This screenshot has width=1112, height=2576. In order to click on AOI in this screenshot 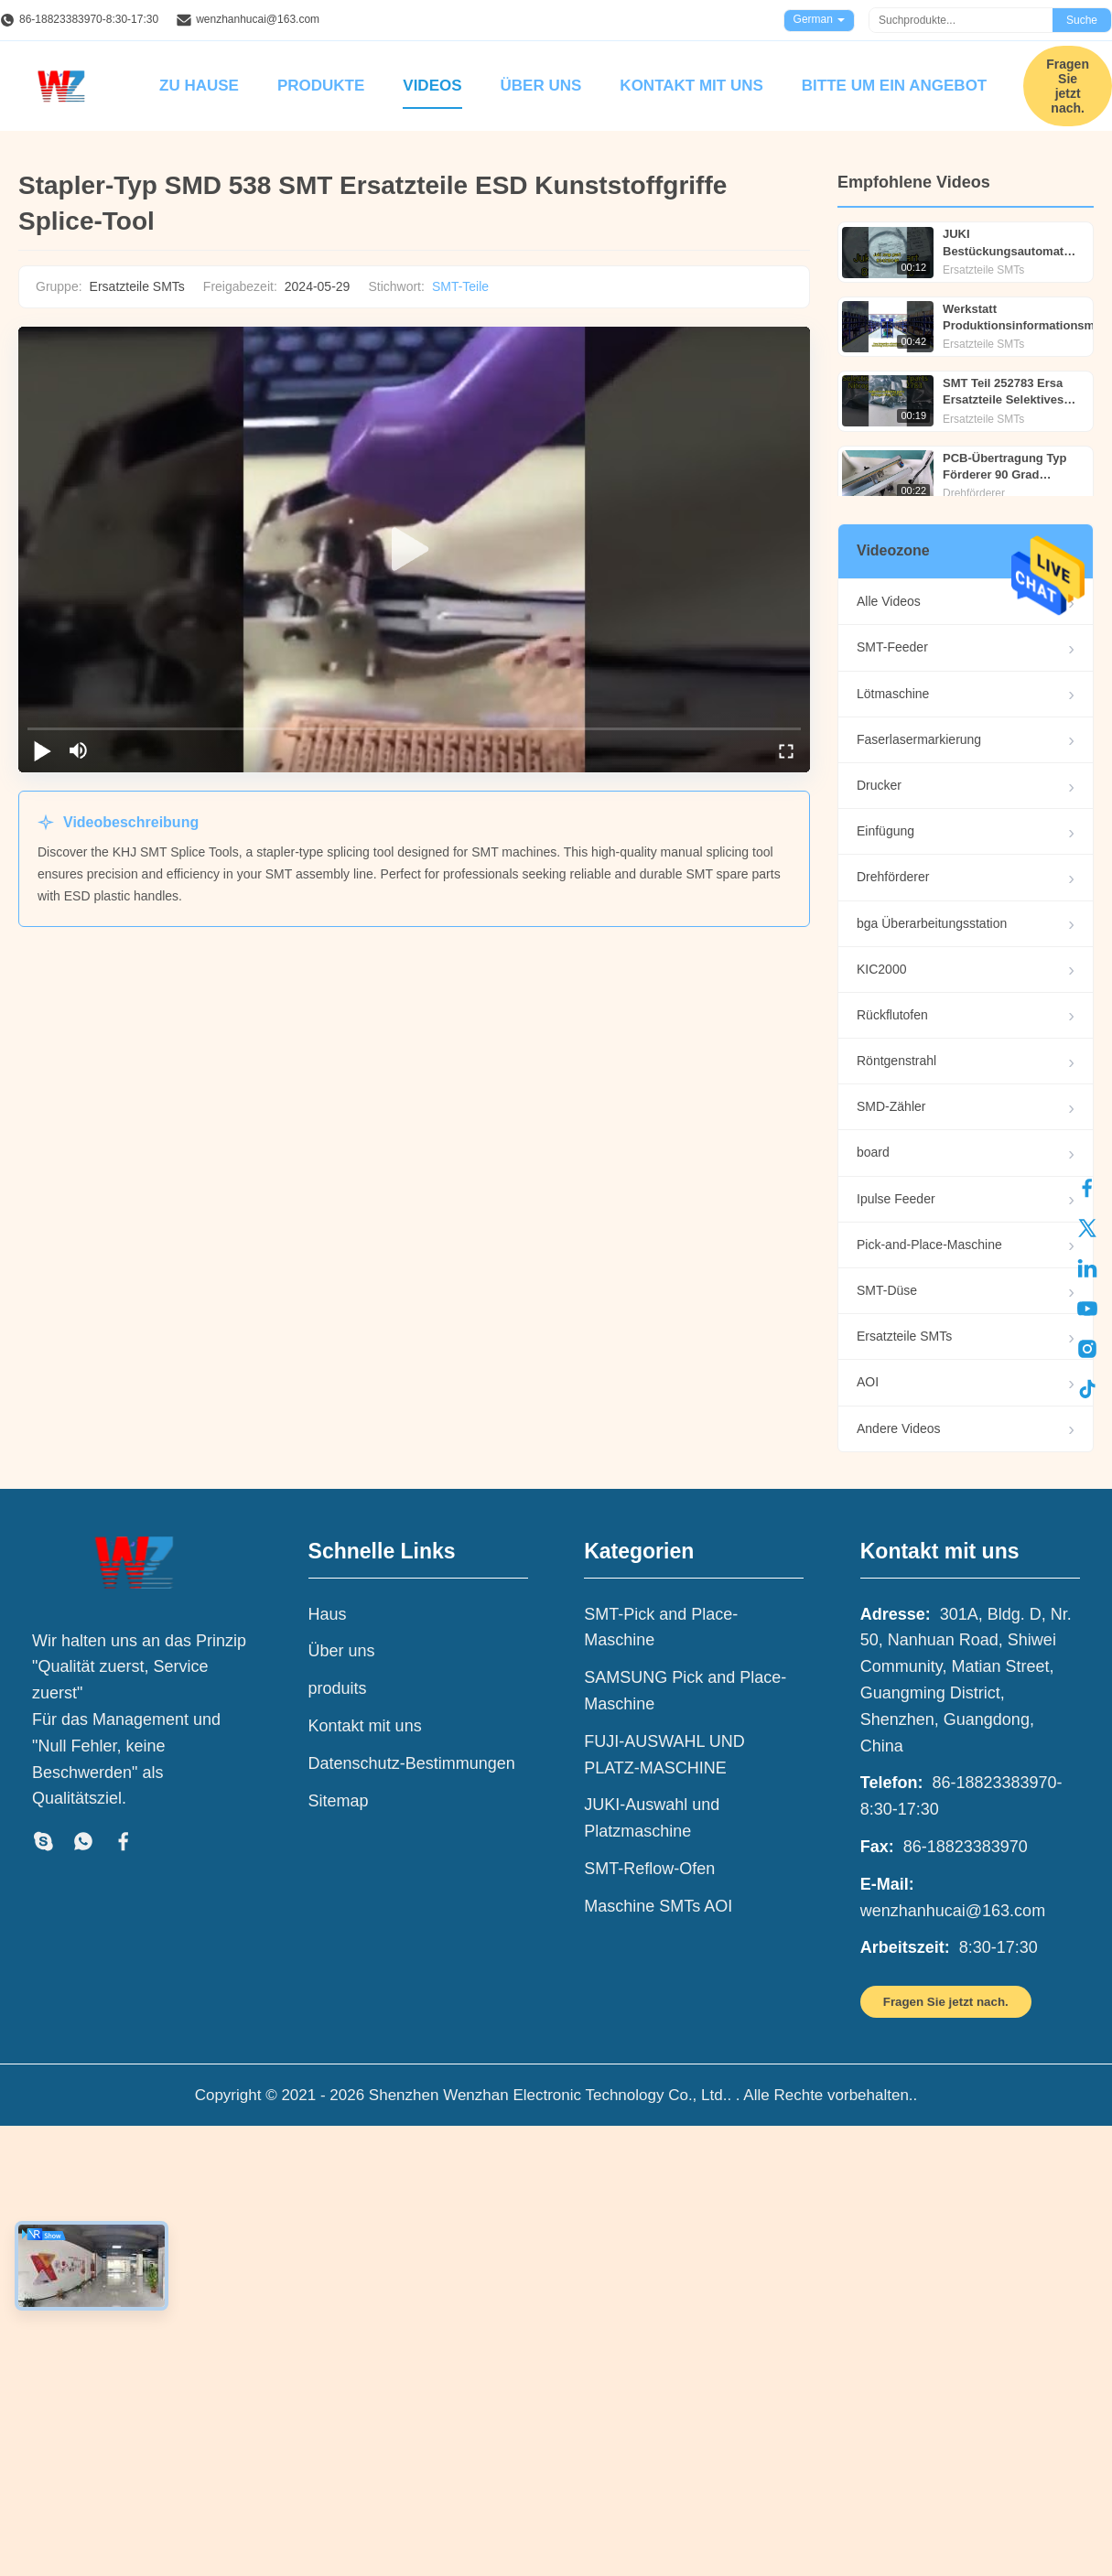, I will do `click(868, 1381)`.